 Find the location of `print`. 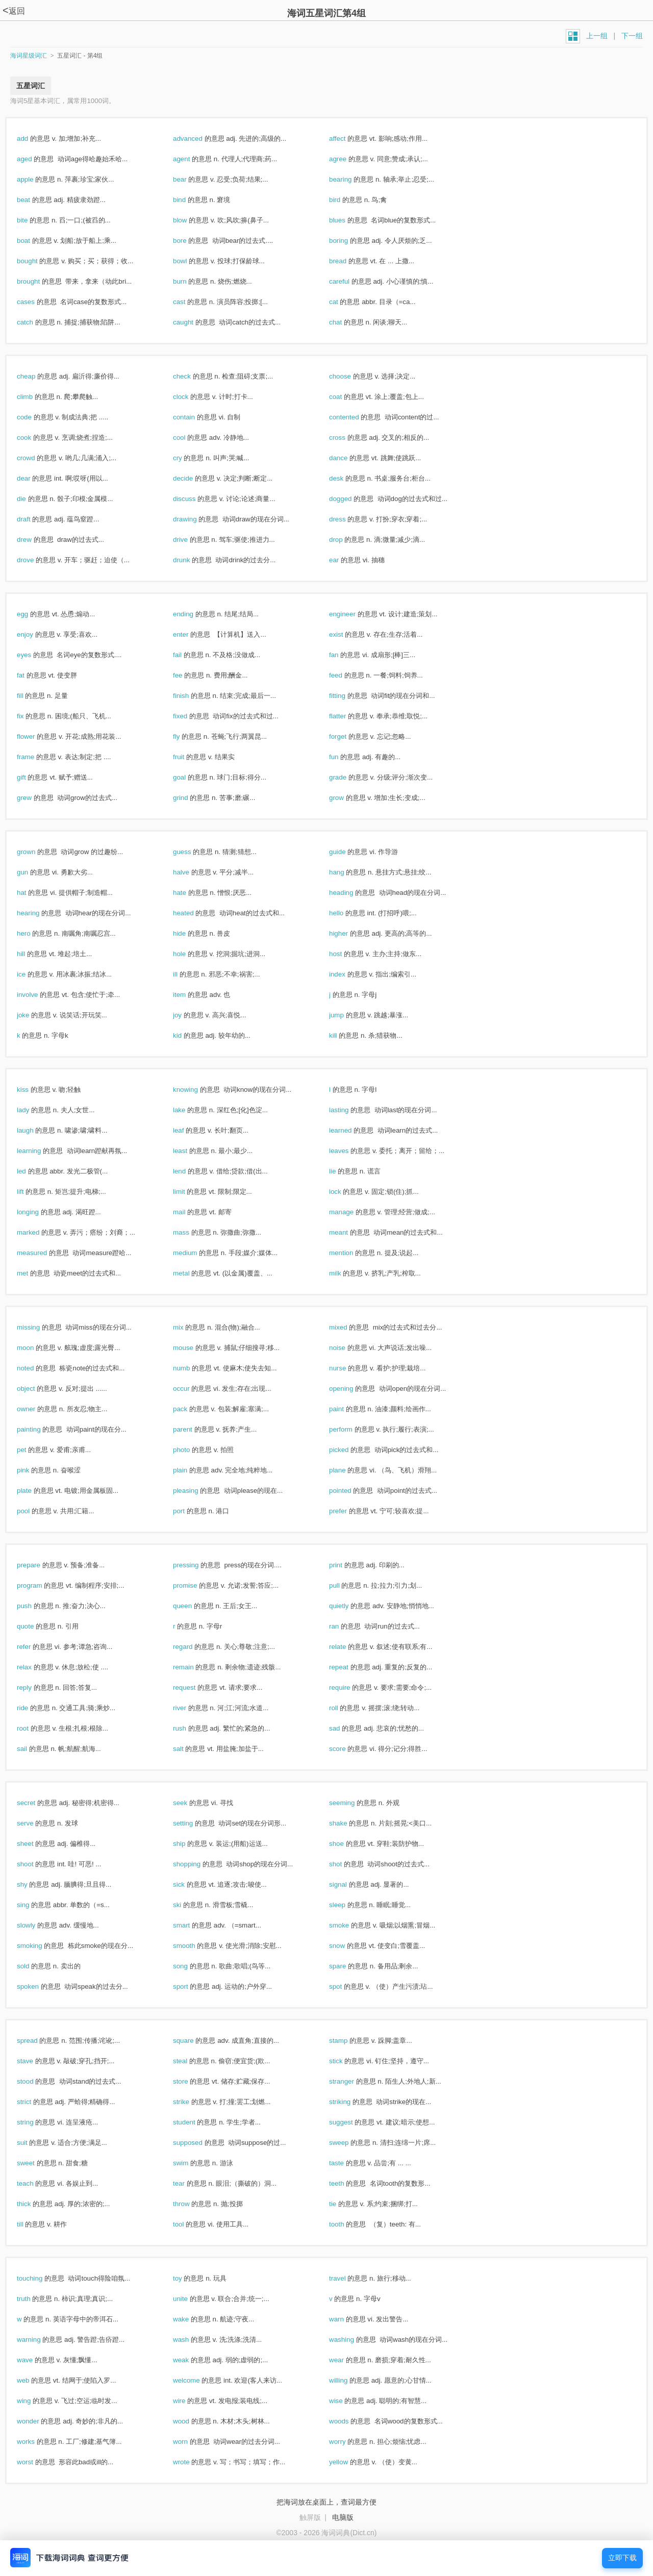

print is located at coordinates (346, 1565).